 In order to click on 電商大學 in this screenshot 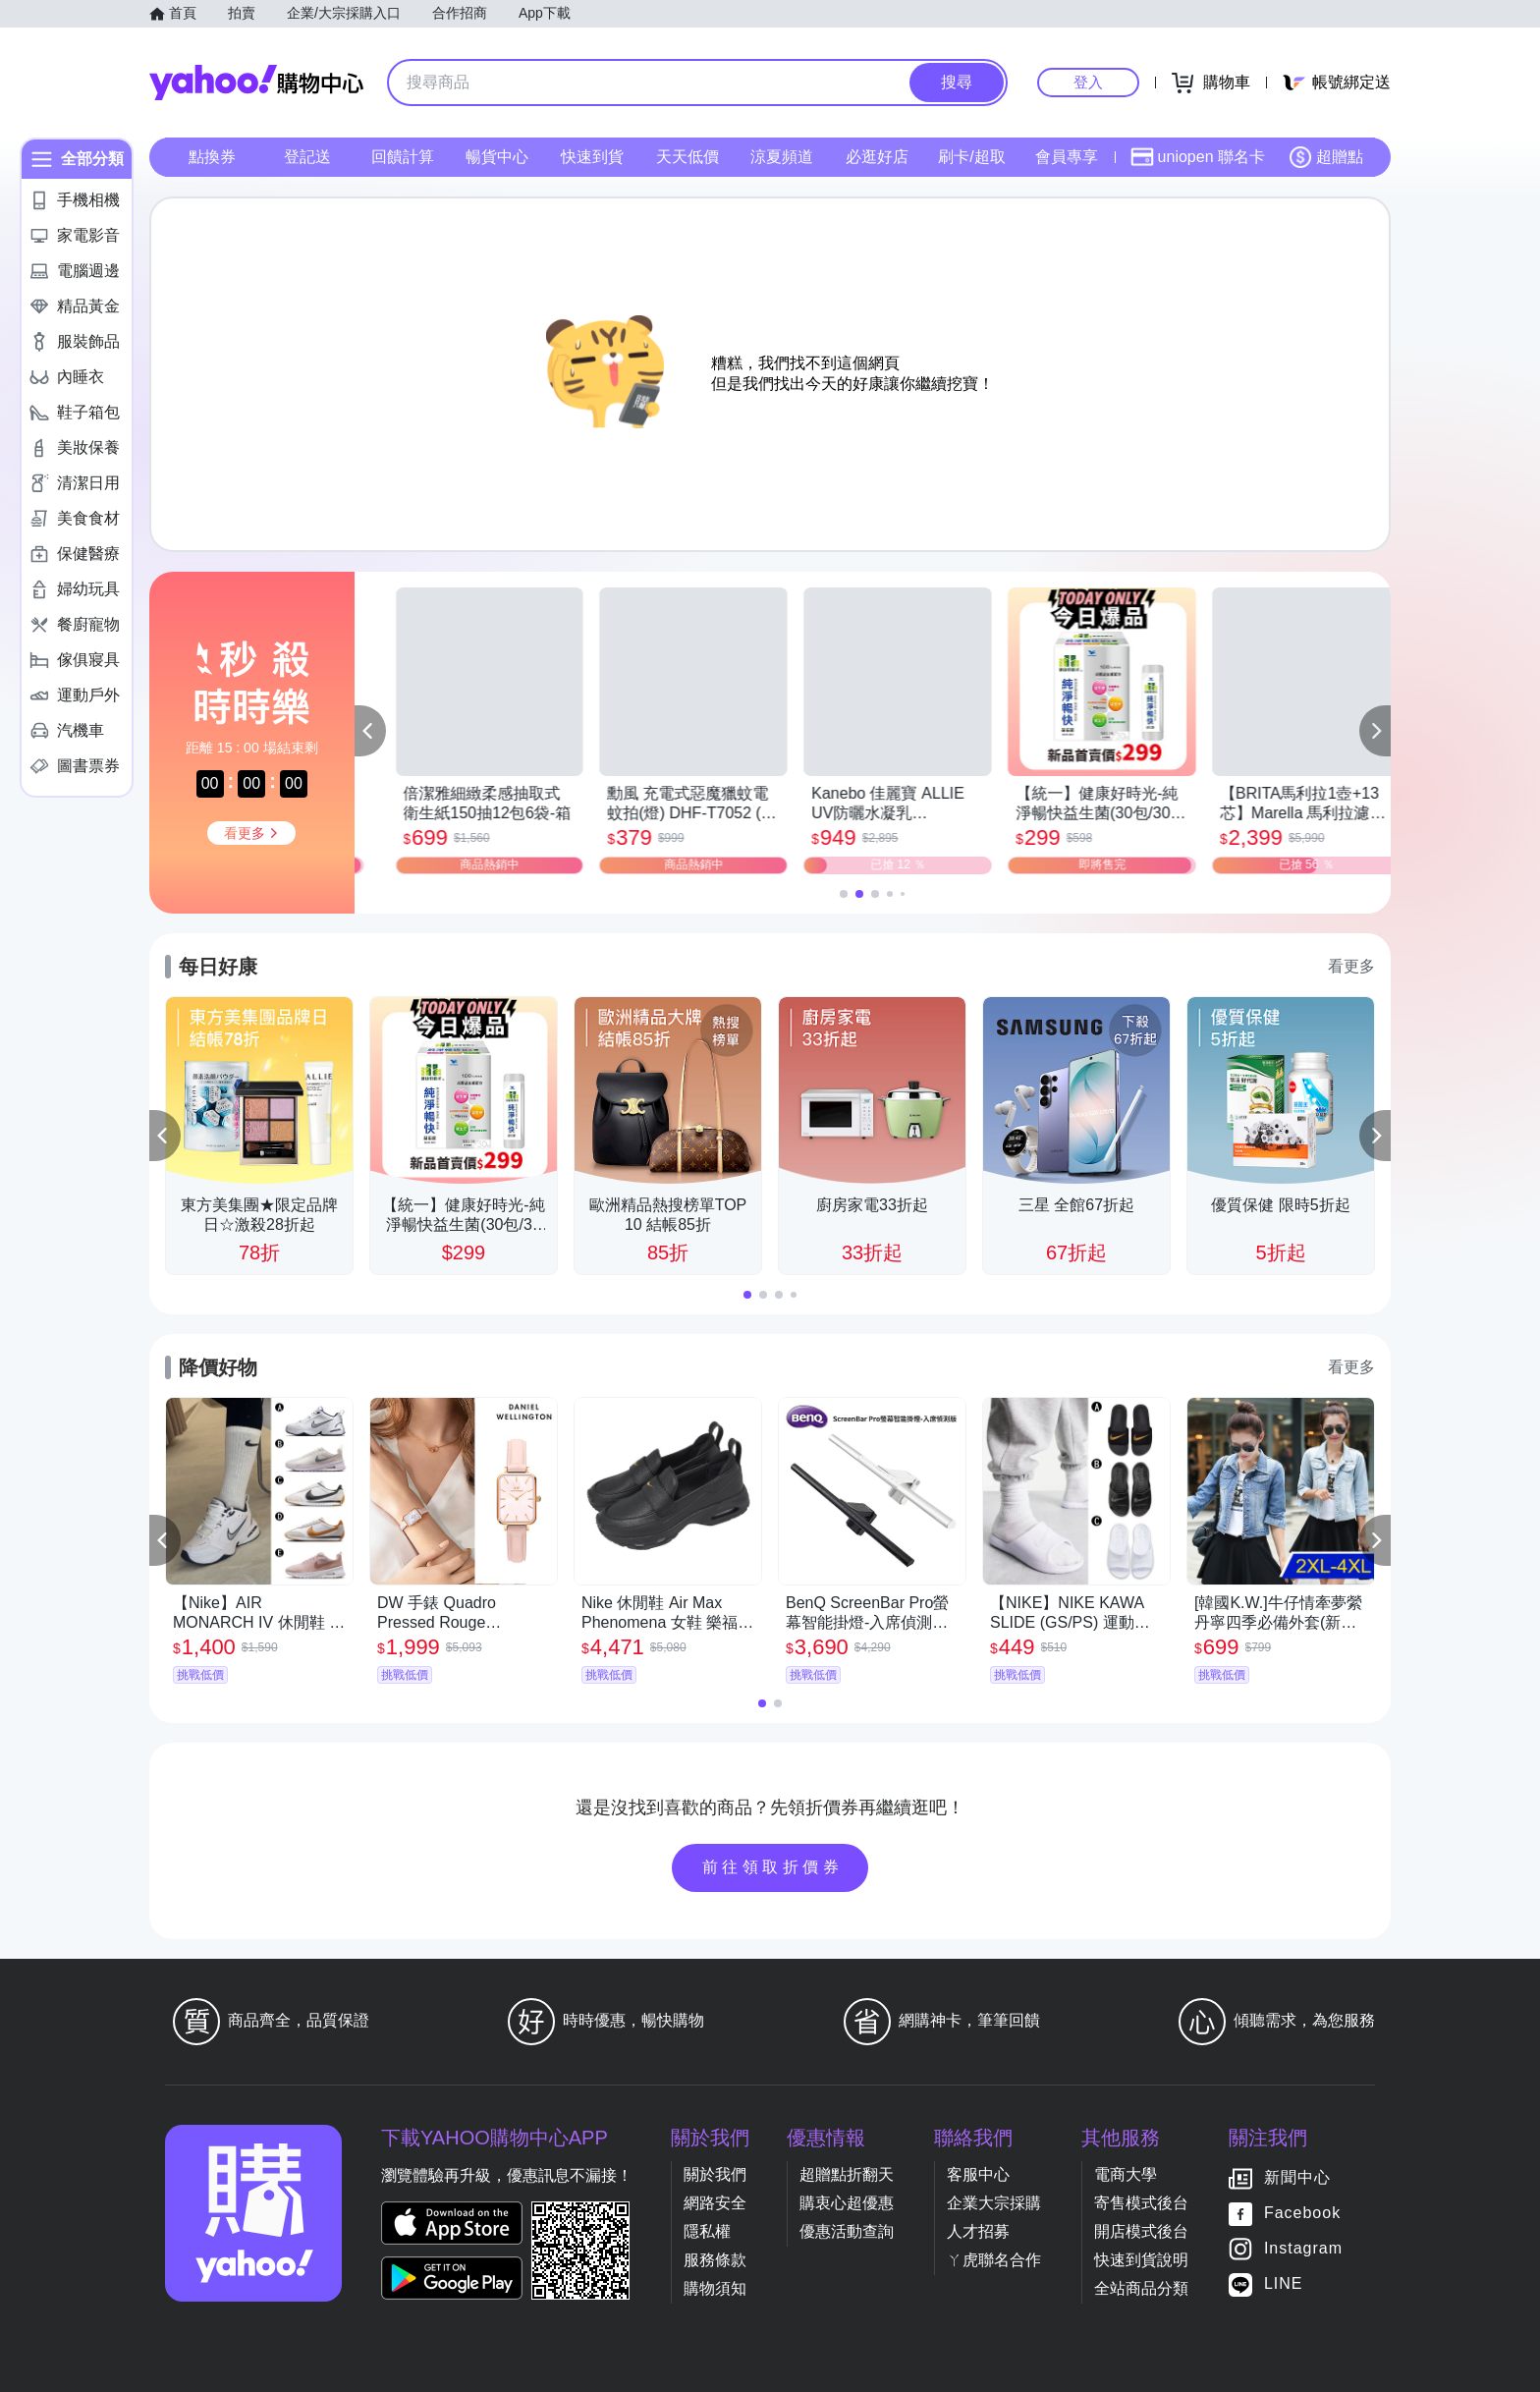, I will do `click(1125, 2174)`.